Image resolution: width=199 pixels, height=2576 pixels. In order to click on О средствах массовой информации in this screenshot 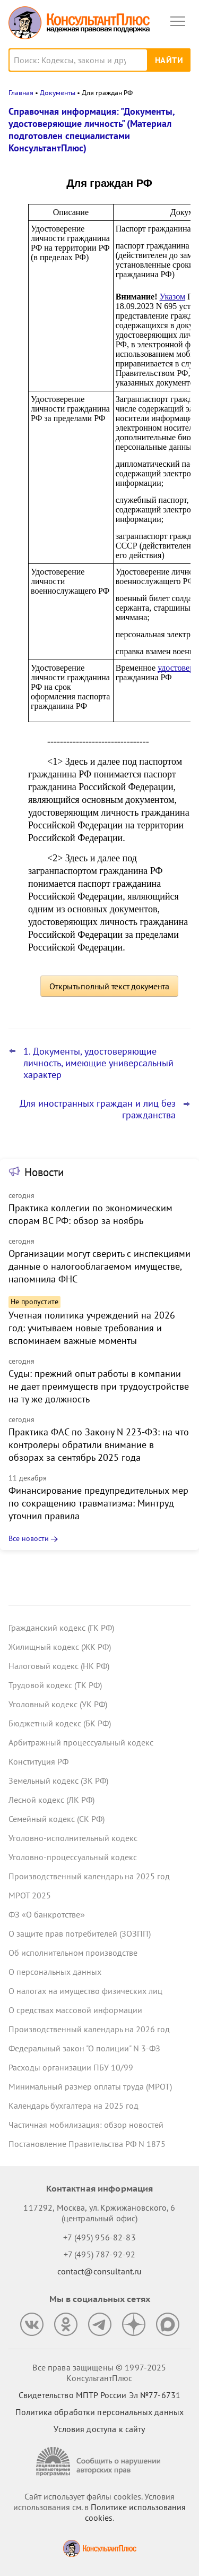, I will do `click(75, 2010)`.